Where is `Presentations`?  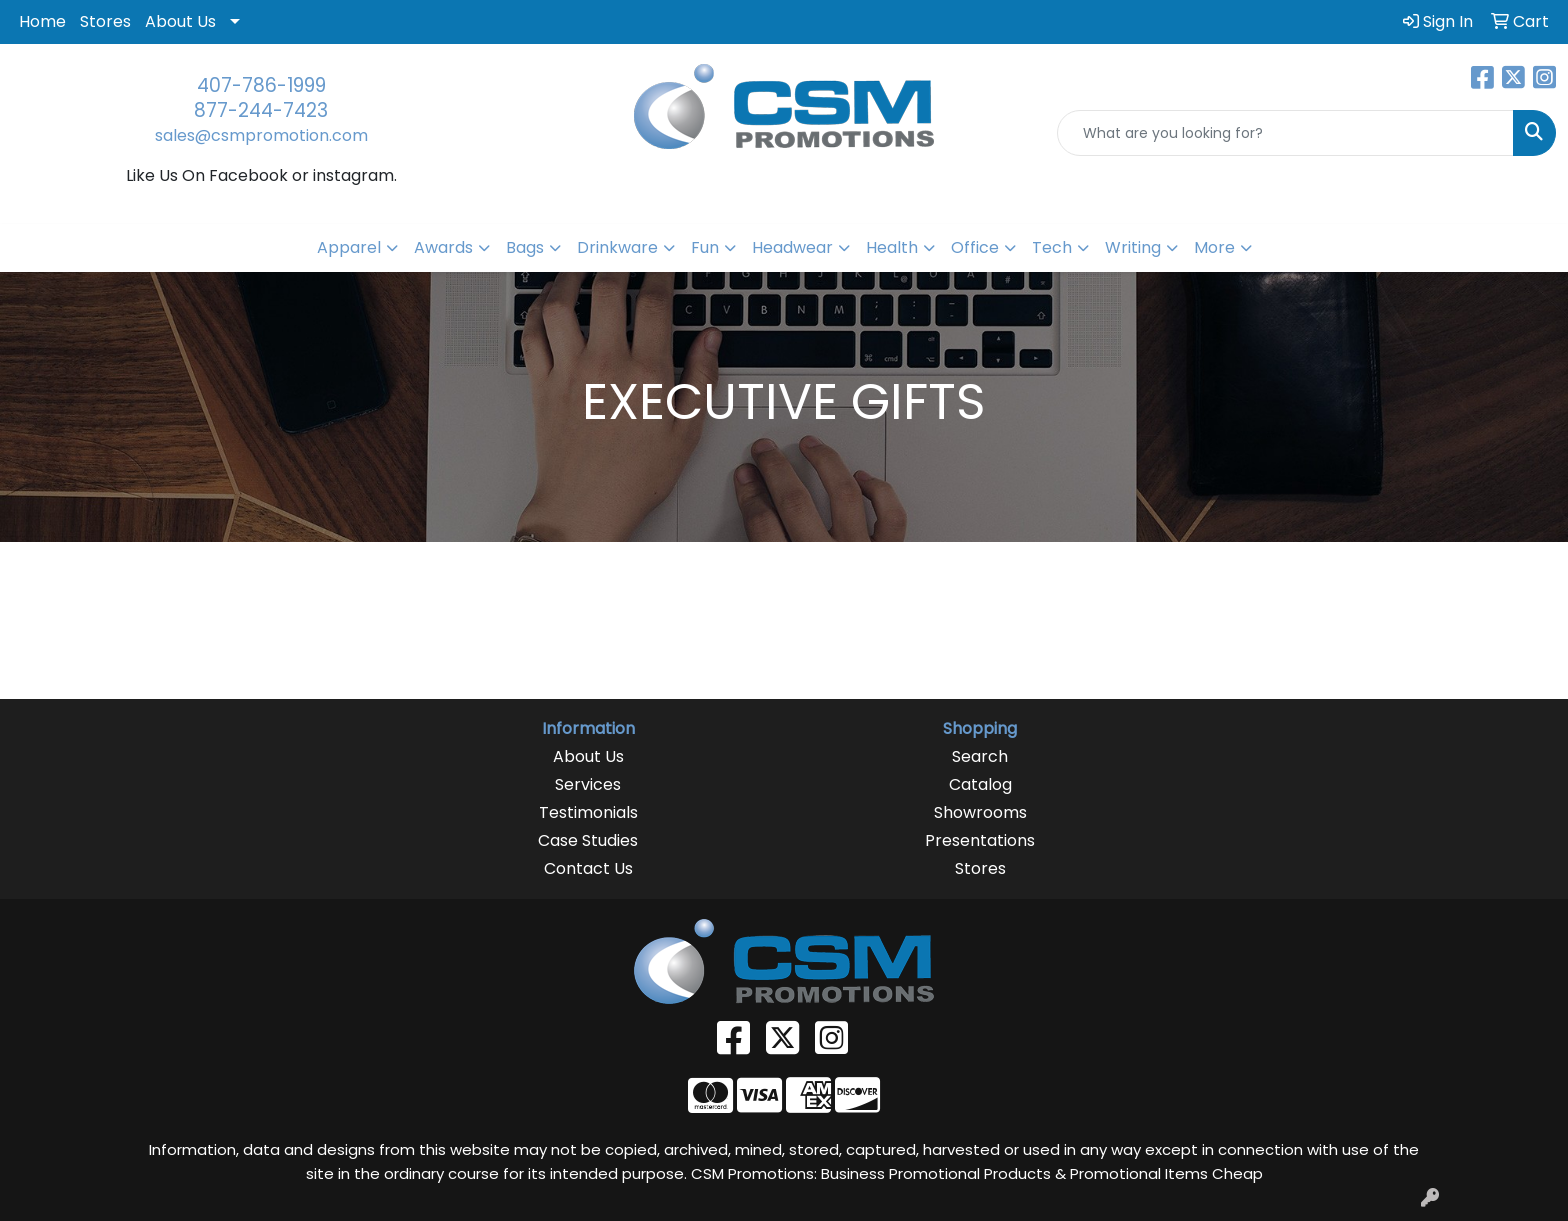
Presentations is located at coordinates (980, 840).